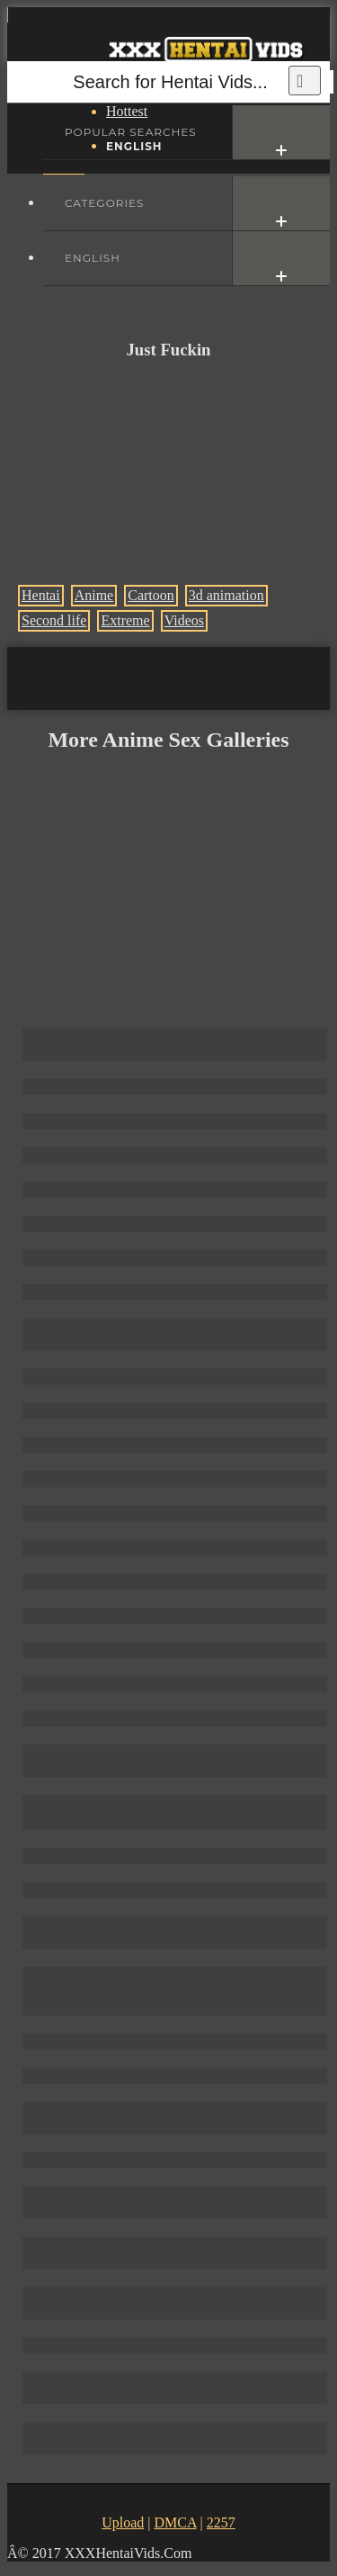  What do you see at coordinates (54, 620) in the screenshot?
I see `Second life` at bounding box center [54, 620].